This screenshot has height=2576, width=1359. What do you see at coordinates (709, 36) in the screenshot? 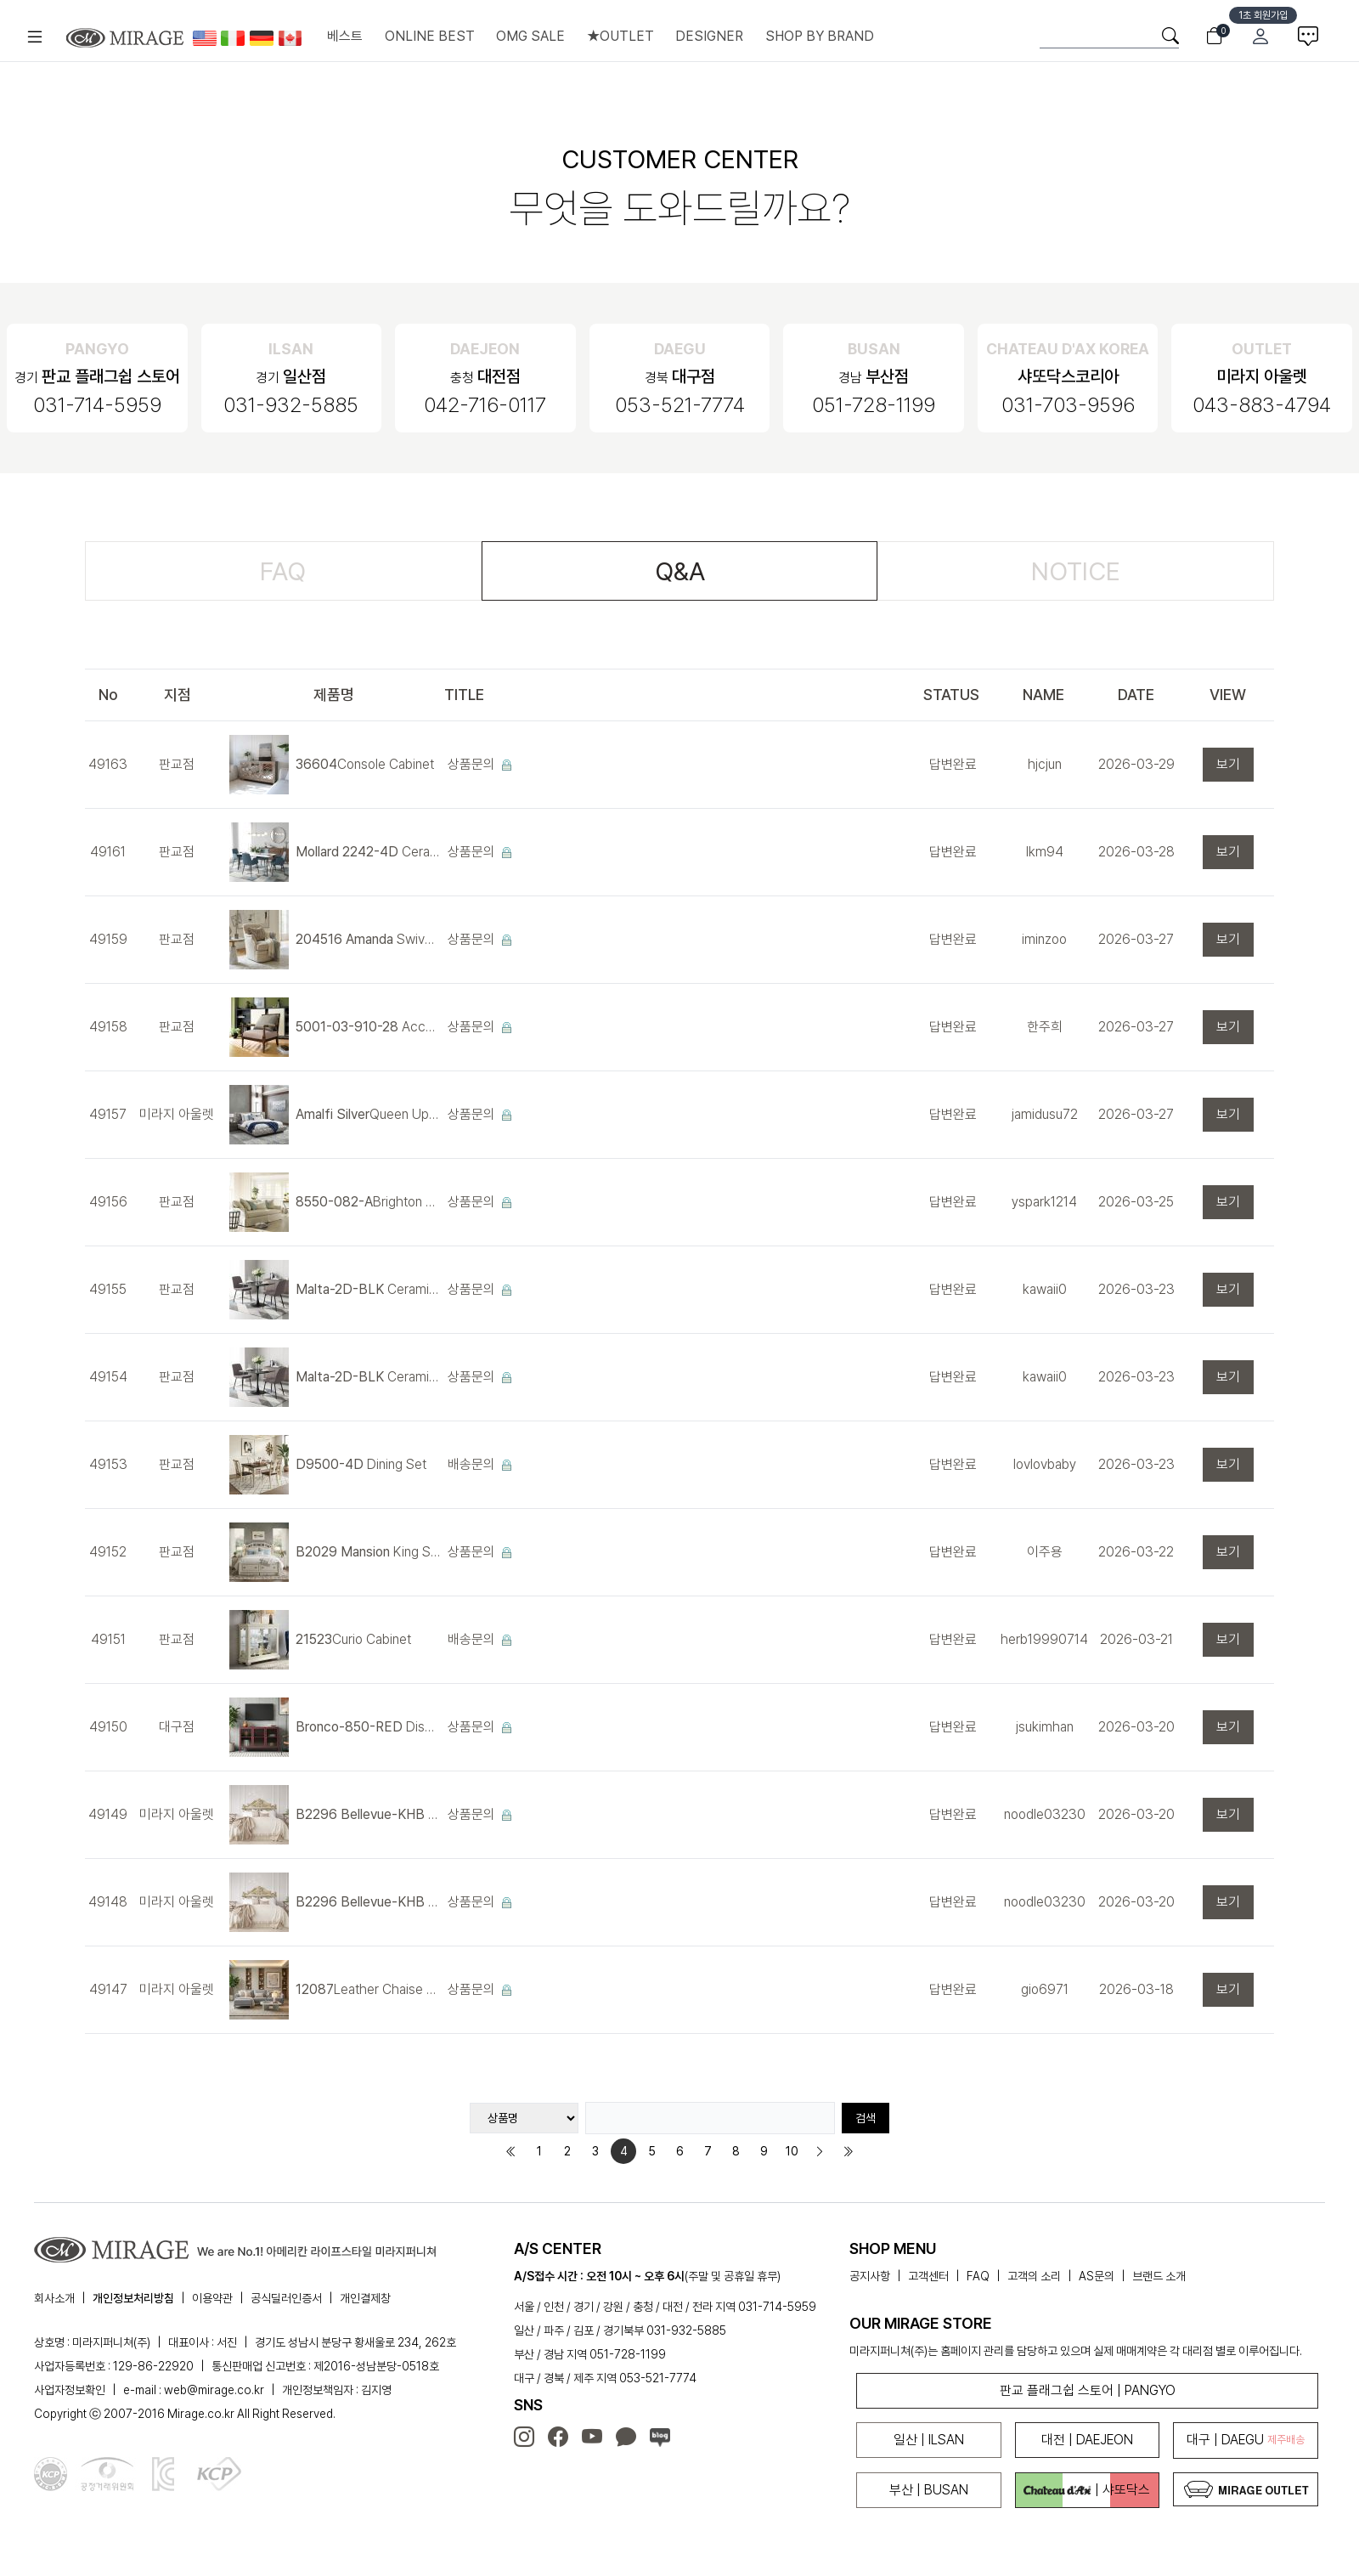
I see `DESIGNER` at bounding box center [709, 36].